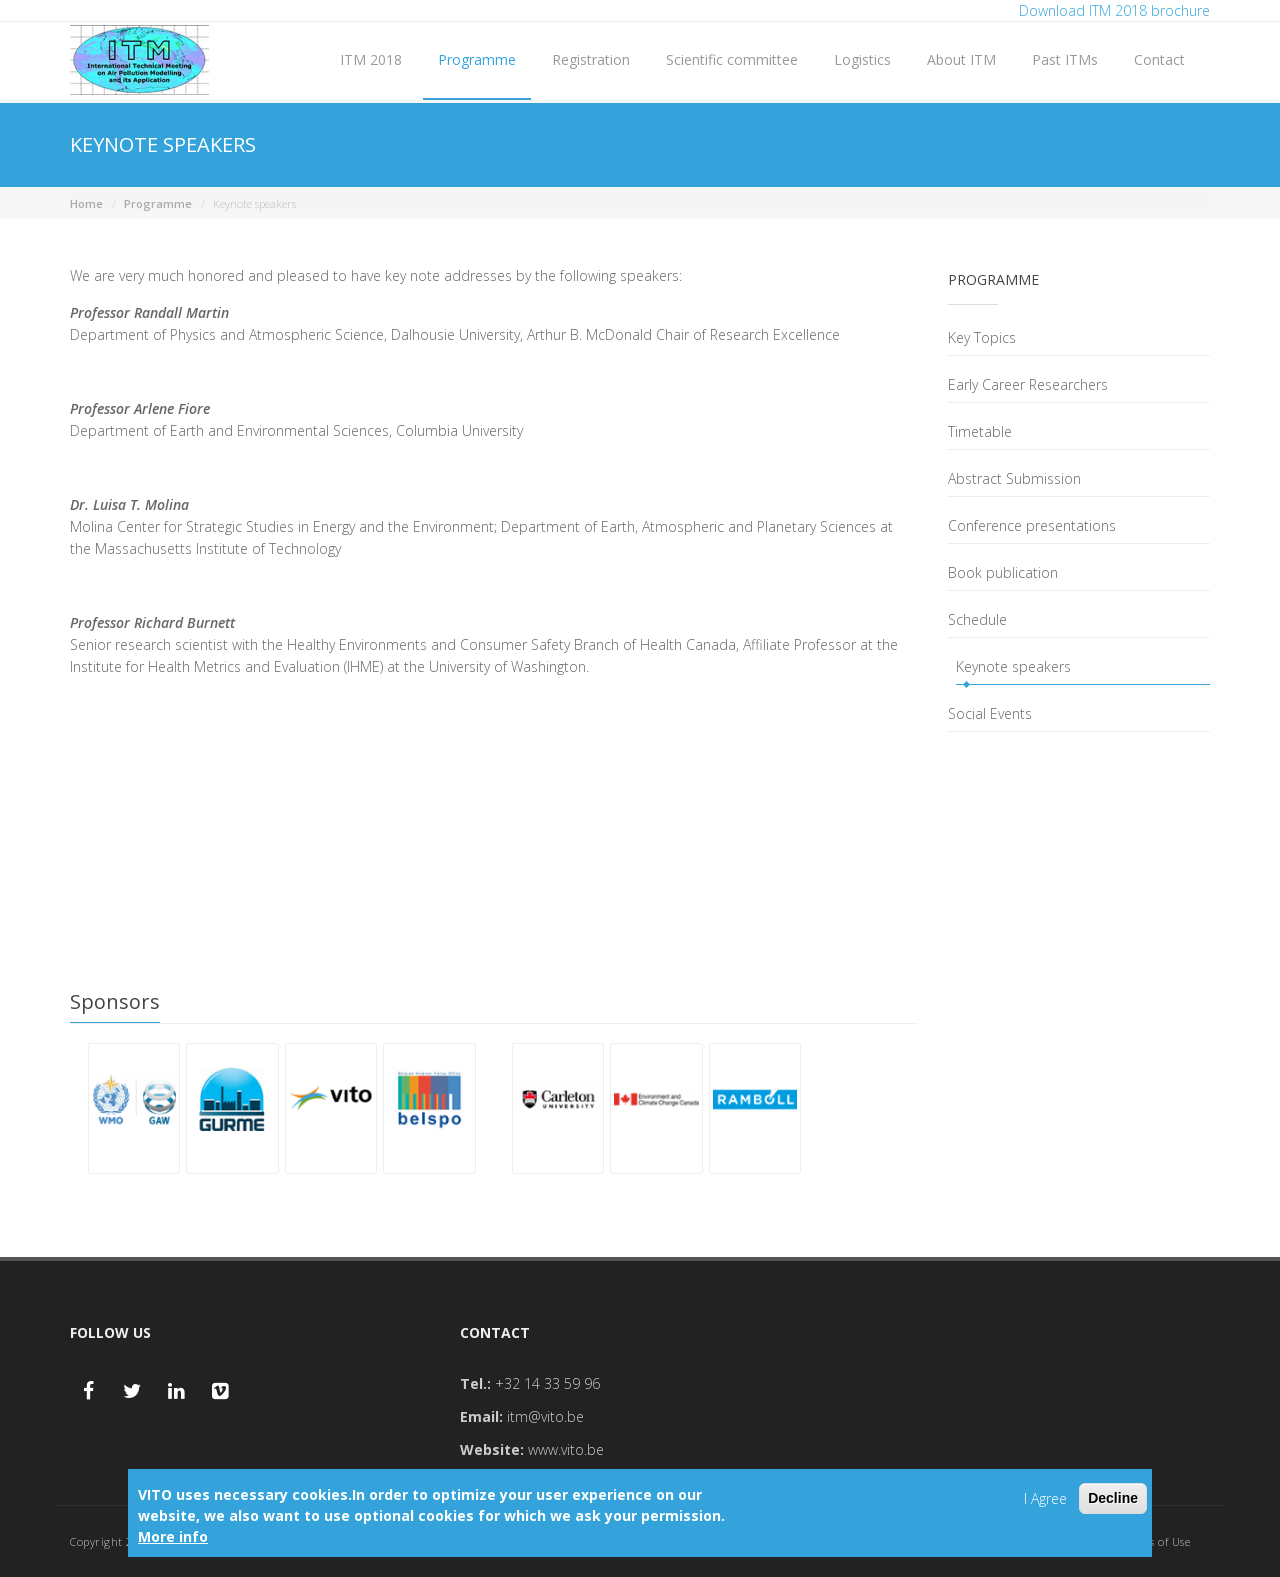 Image resolution: width=1280 pixels, height=1577 pixels. What do you see at coordinates (980, 431) in the screenshot?
I see `Timetable` at bounding box center [980, 431].